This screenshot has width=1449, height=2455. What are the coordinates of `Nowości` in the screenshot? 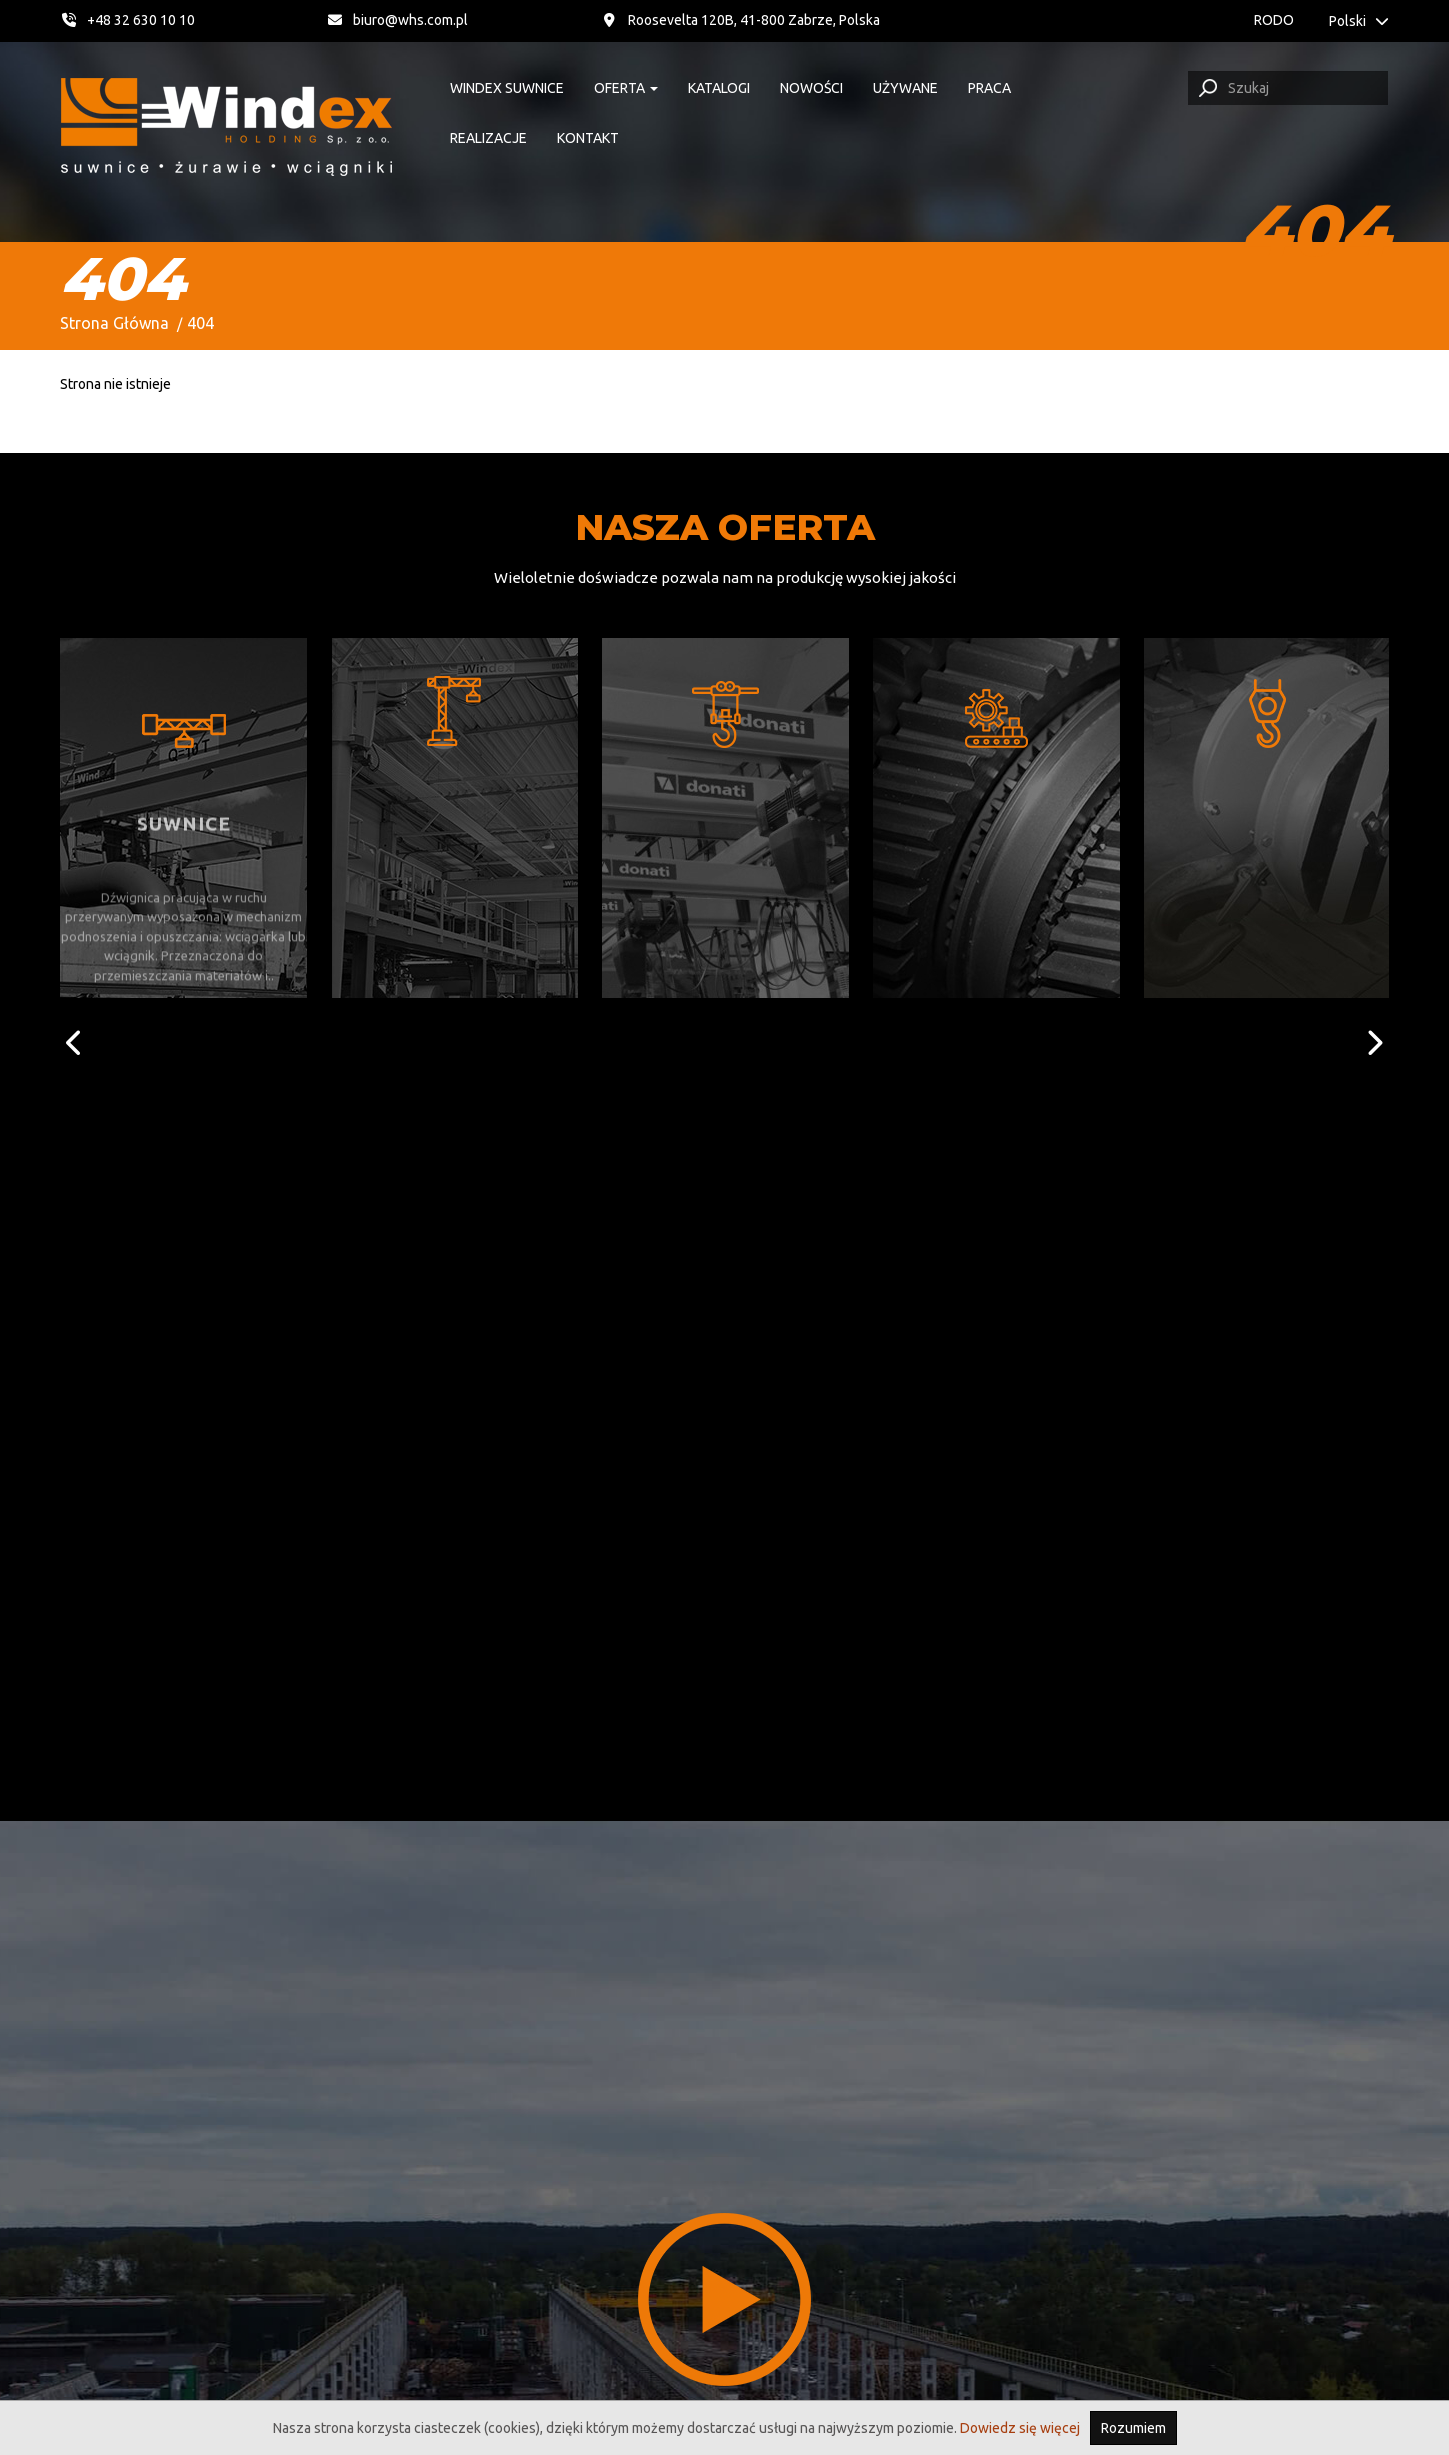 It's located at (811, 88).